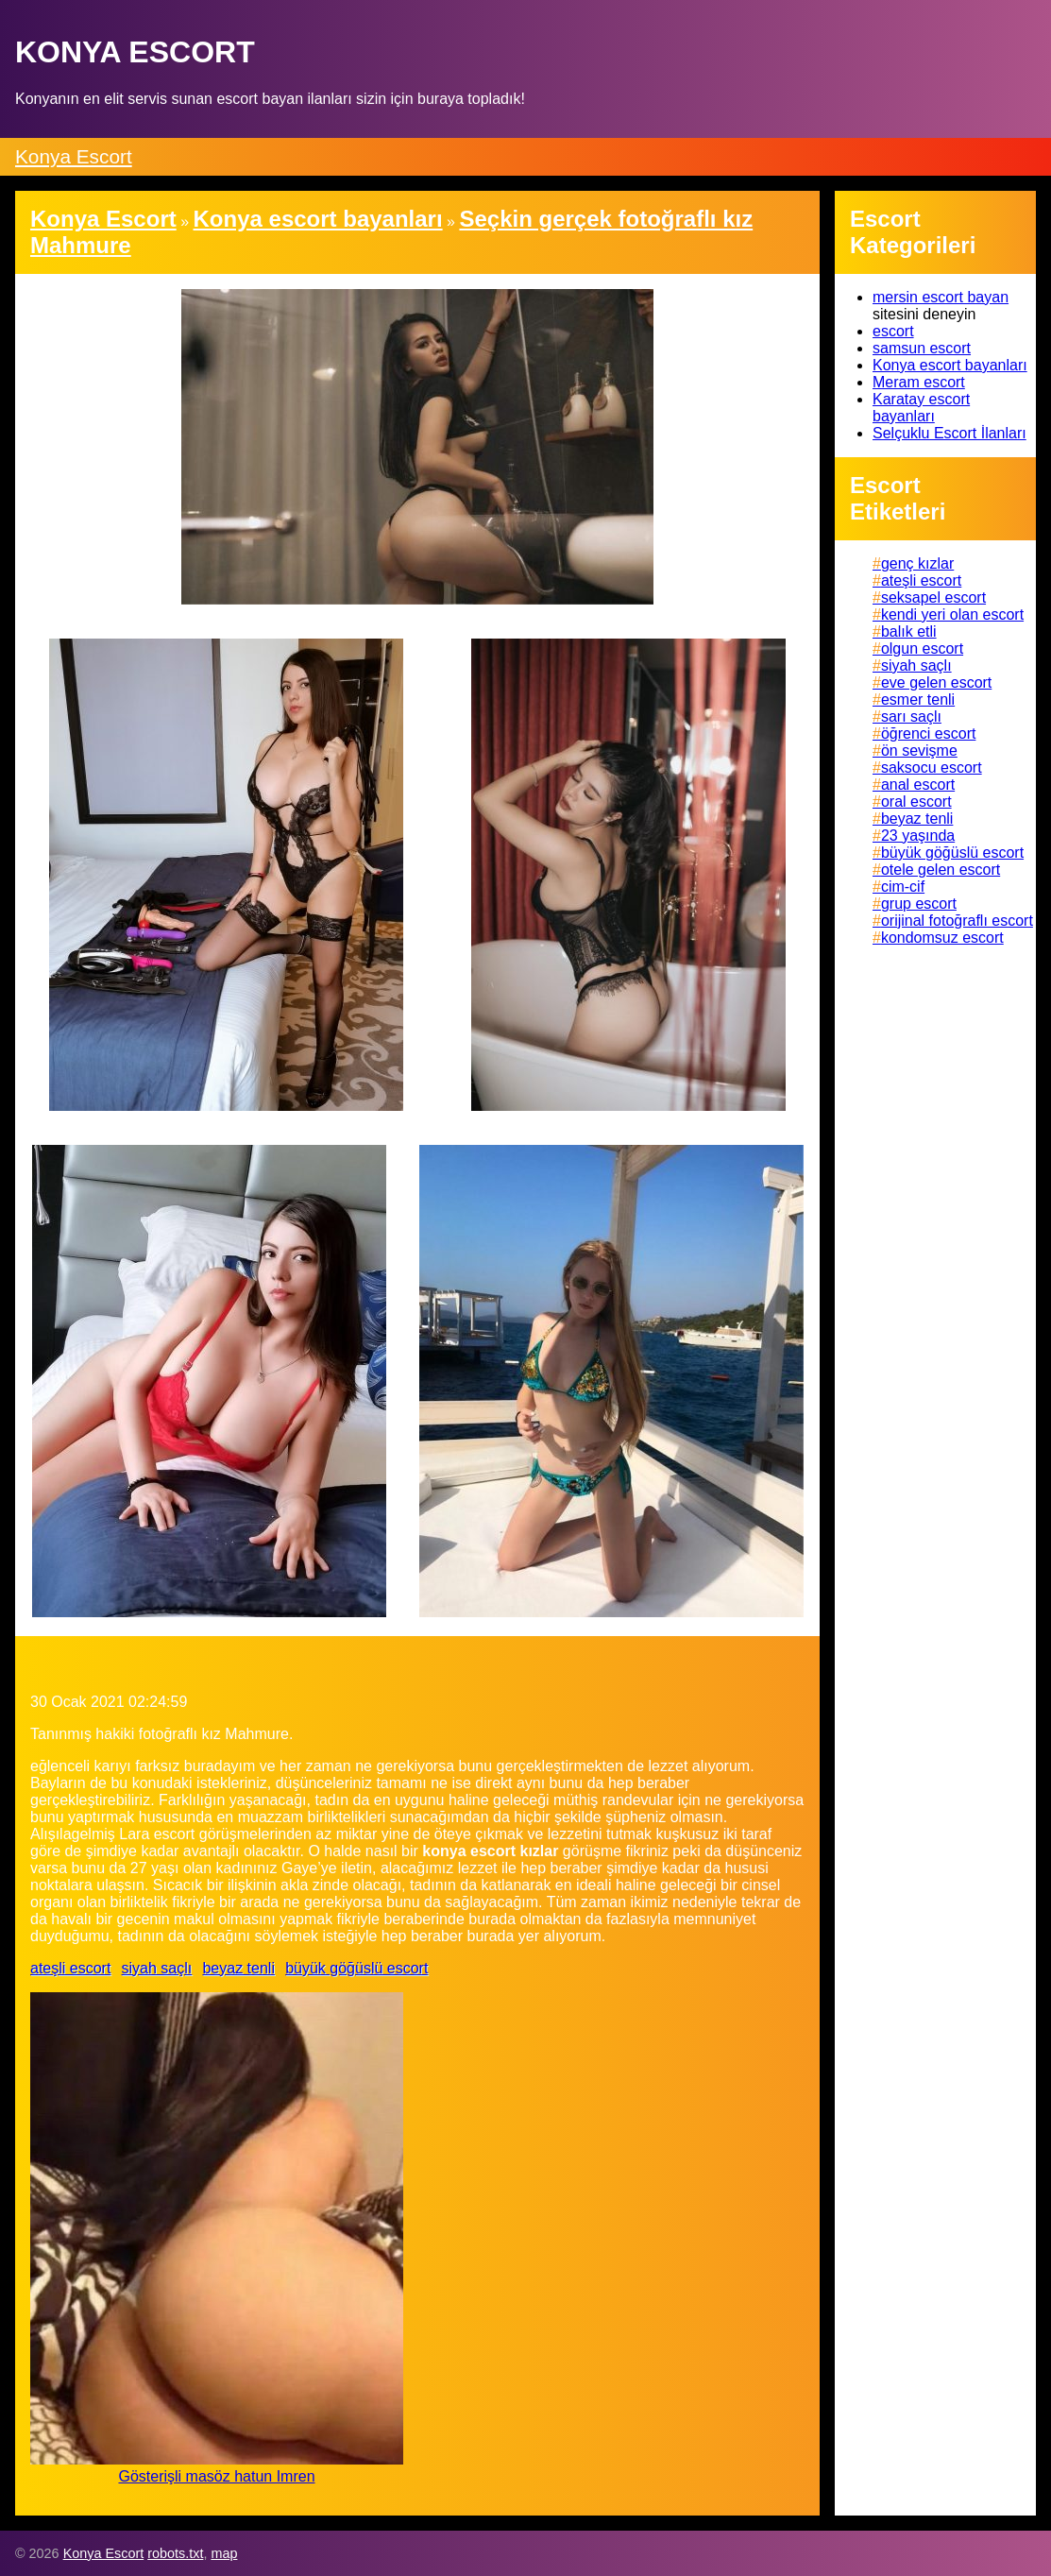 This screenshot has height=2576, width=1051. I want to click on ön sevişme, so click(919, 750).